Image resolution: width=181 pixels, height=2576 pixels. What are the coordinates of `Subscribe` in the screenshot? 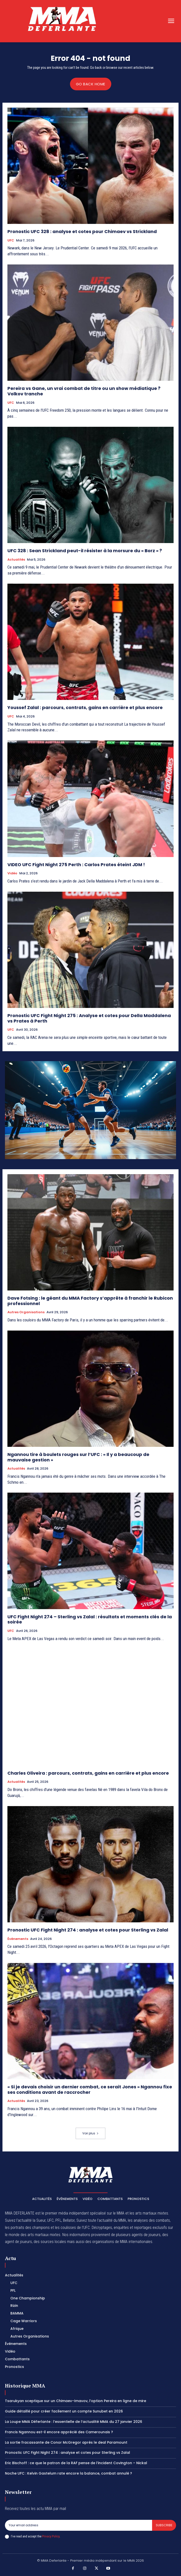 It's located at (164, 2525).